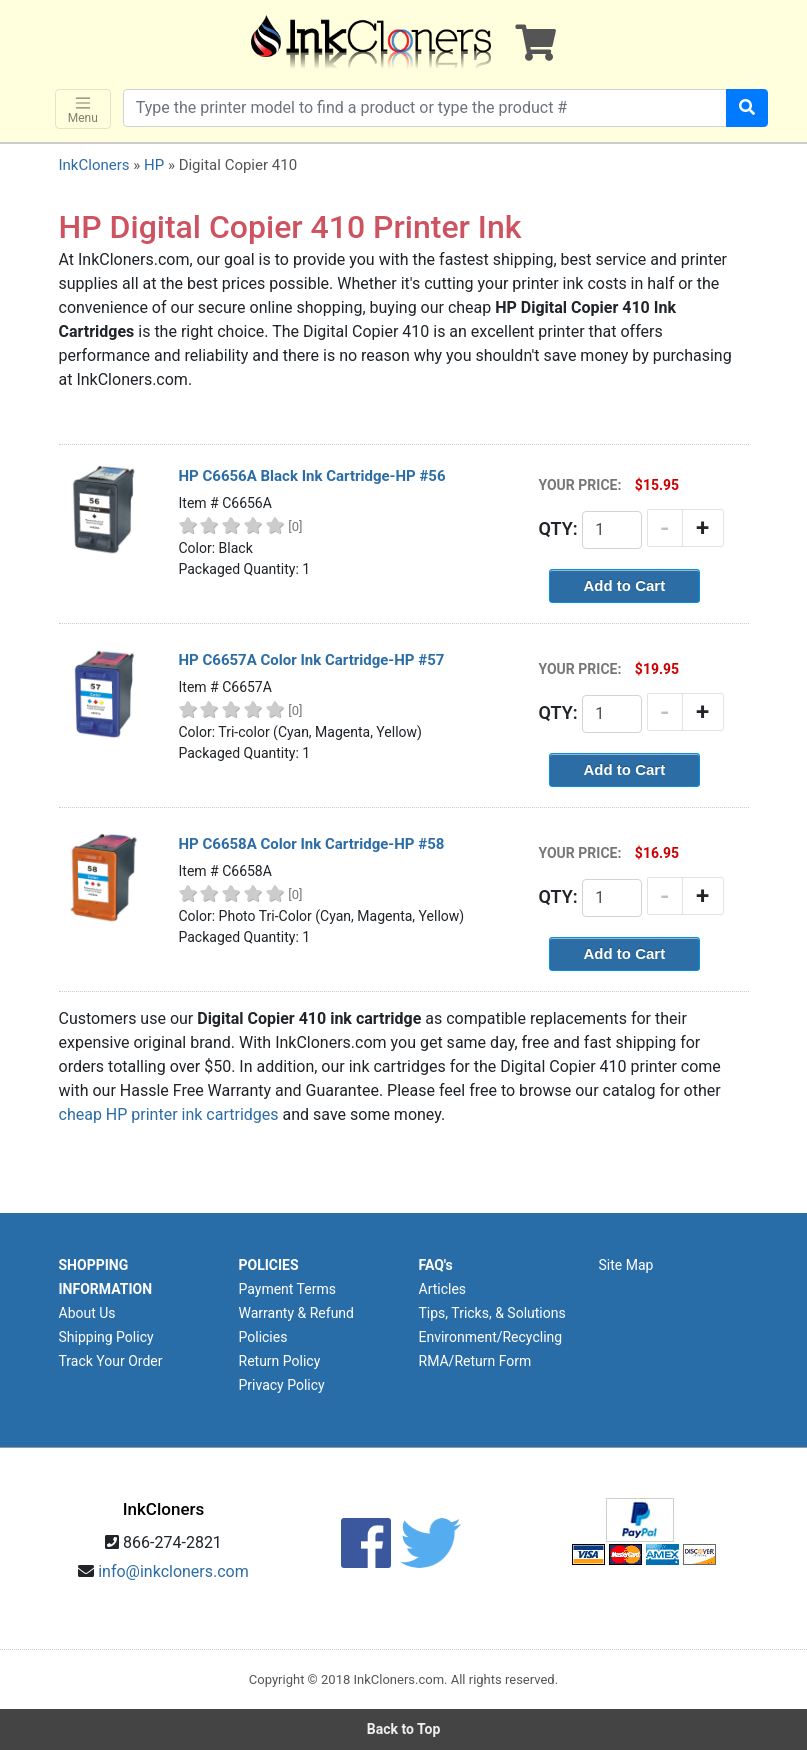  Describe the element at coordinates (280, 1361) in the screenshot. I see `Return Policy` at that location.